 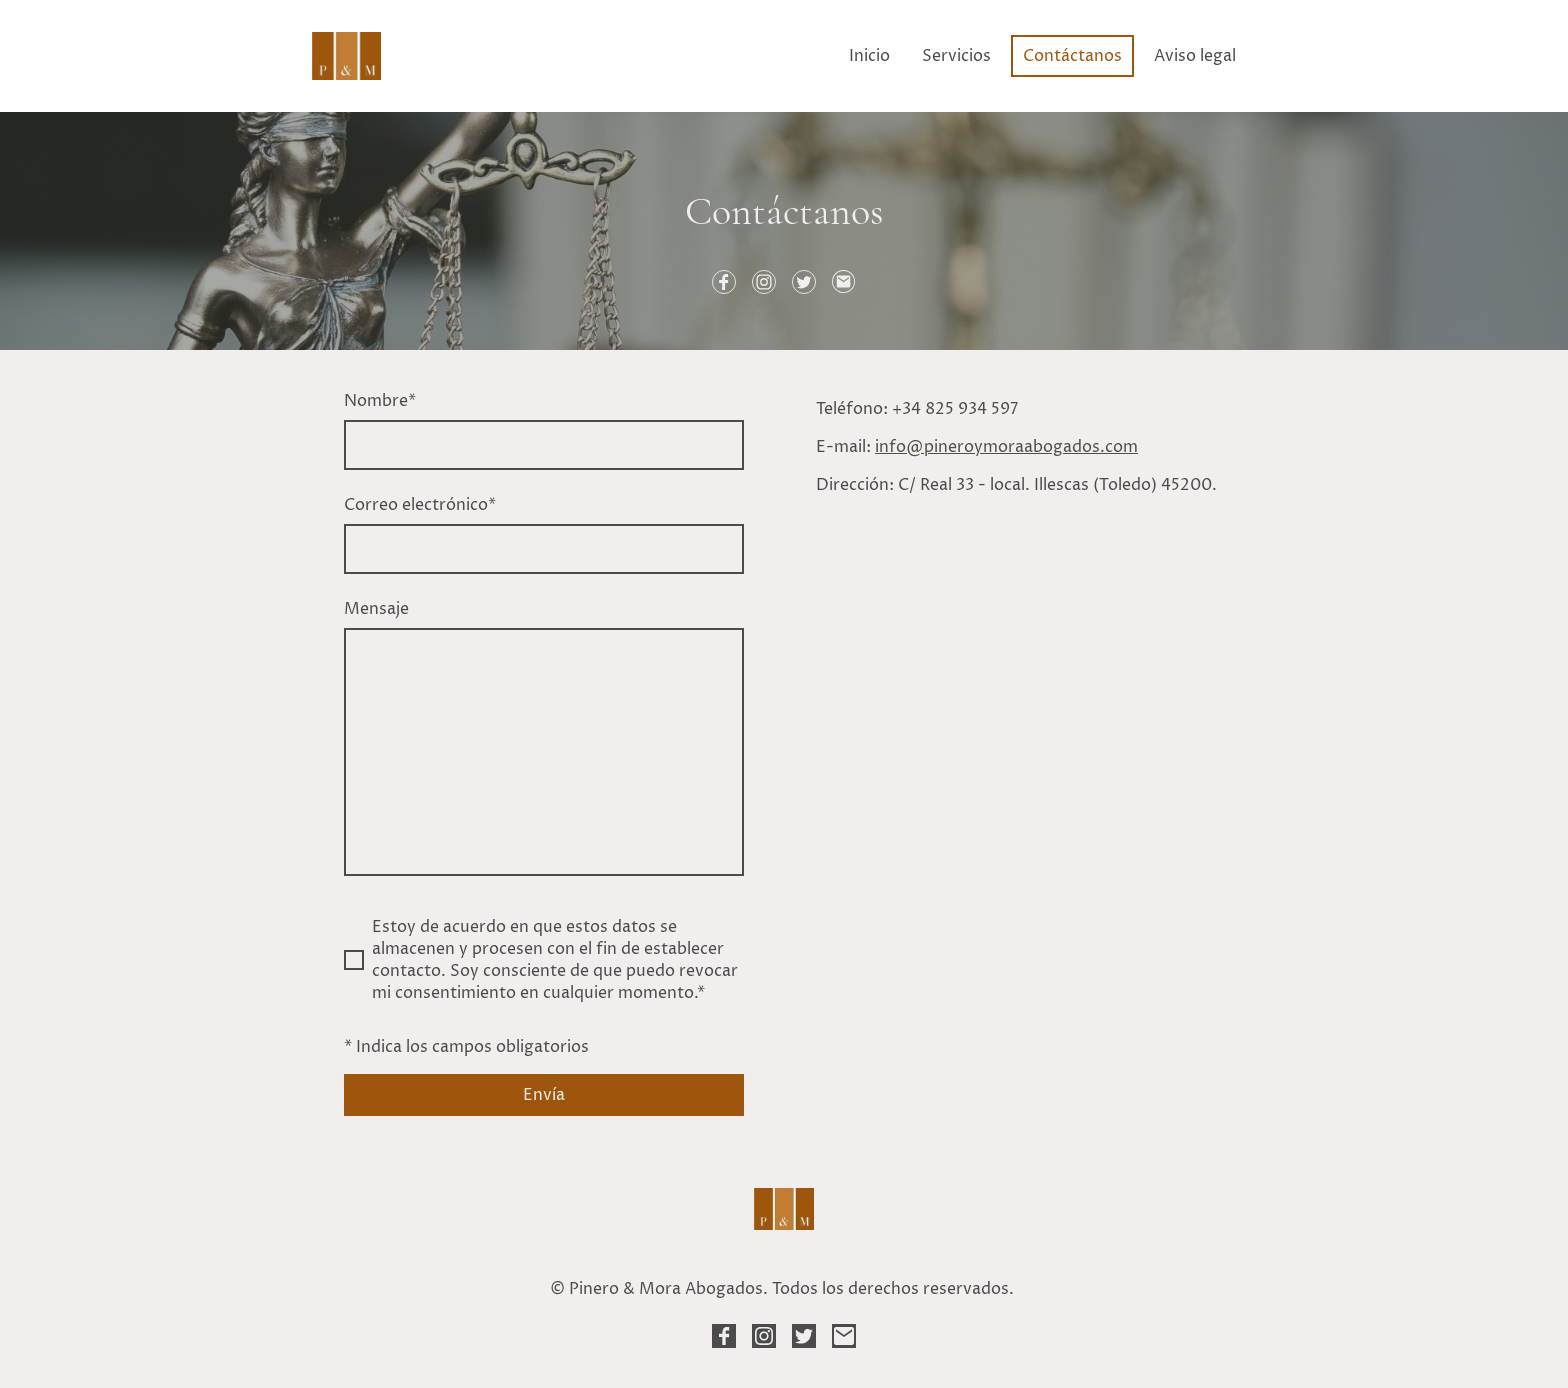 What do you see at coordinates (869, 56) in the screenshot?
I see `Inicio` at bounding box center [869, 56].